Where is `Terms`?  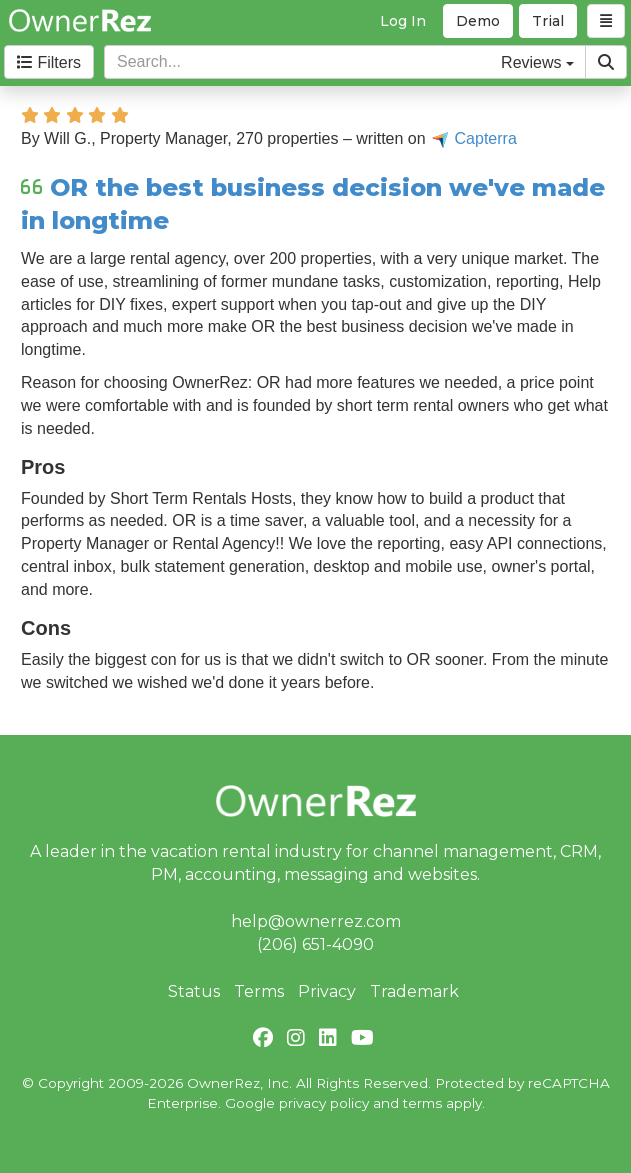 Terms is located at coordinates (259, 991).